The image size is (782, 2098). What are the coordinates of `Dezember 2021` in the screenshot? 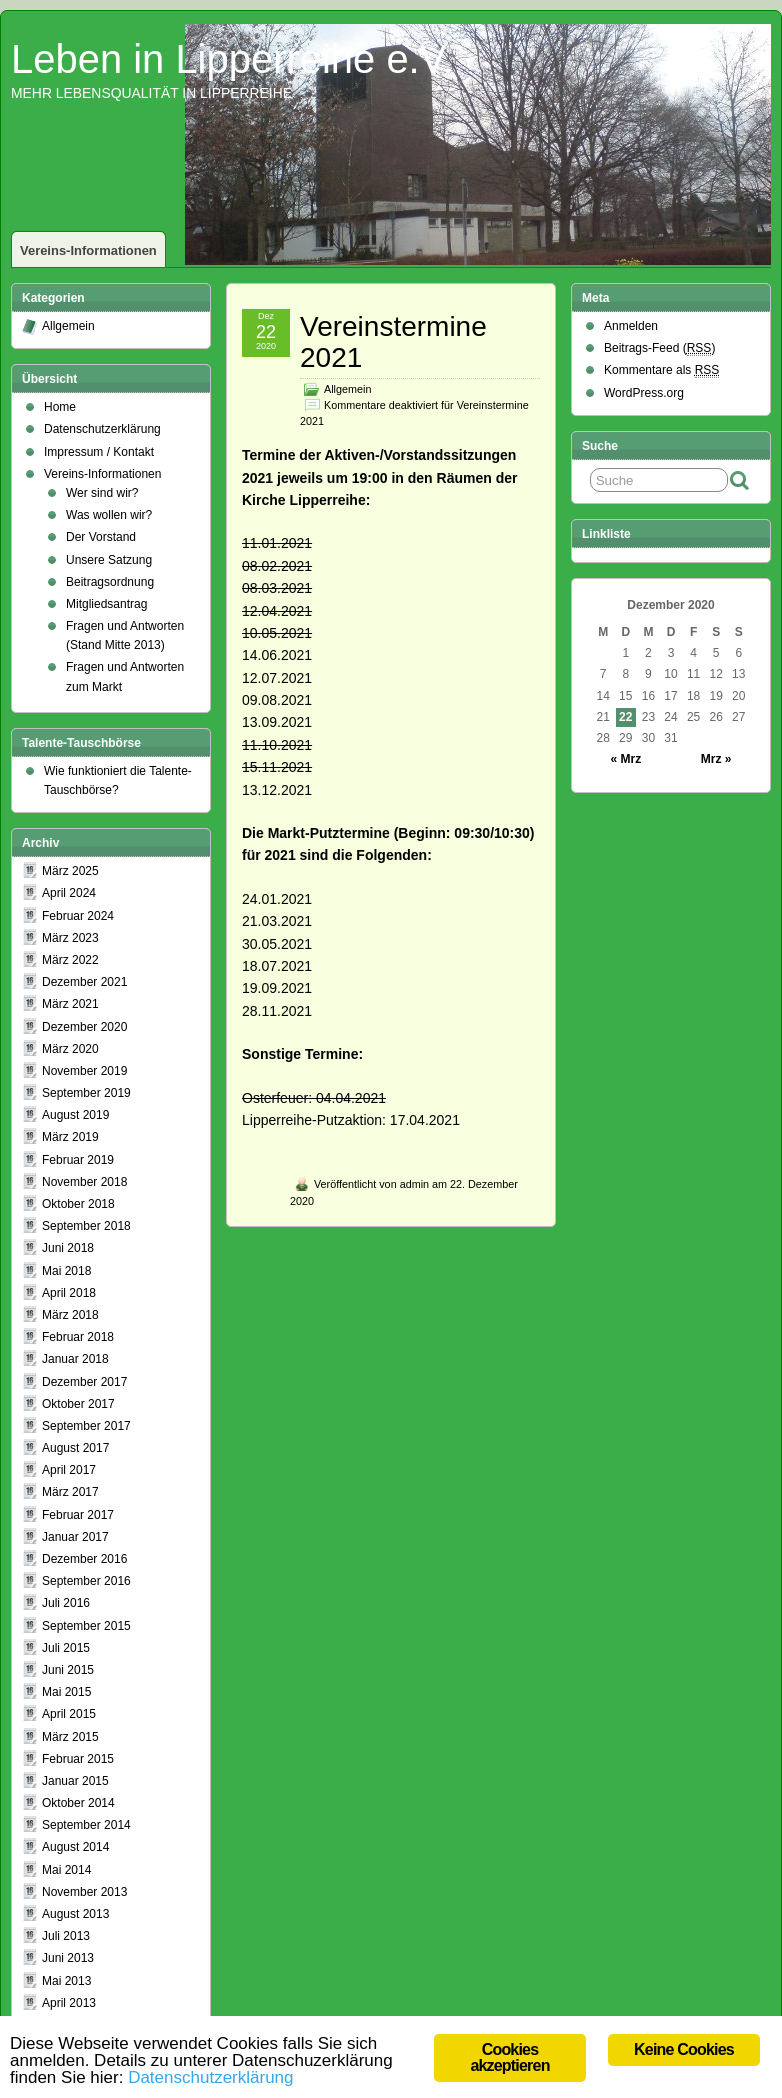 It's located at (84, 982).